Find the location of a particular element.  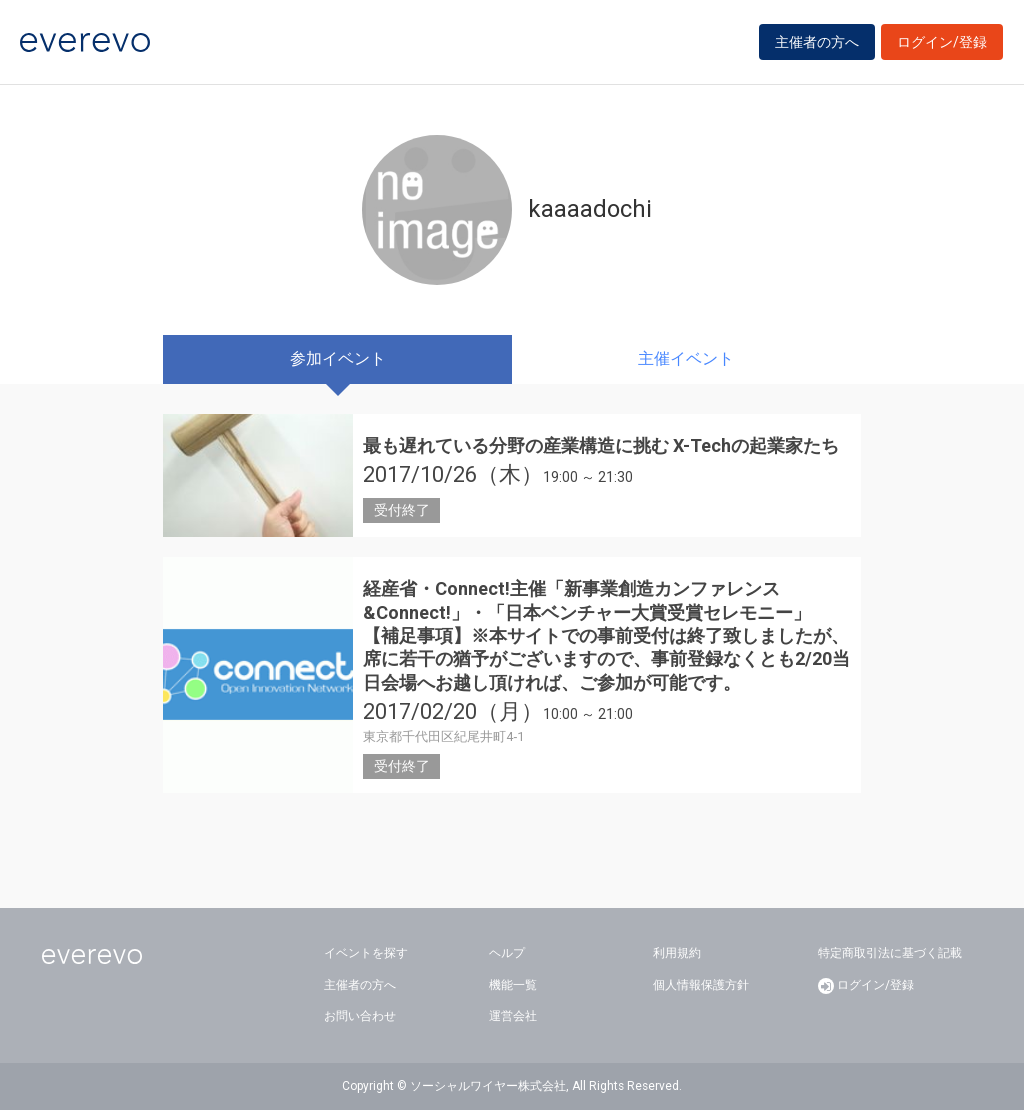

機能一覧 is located at coordinates (513, 985).